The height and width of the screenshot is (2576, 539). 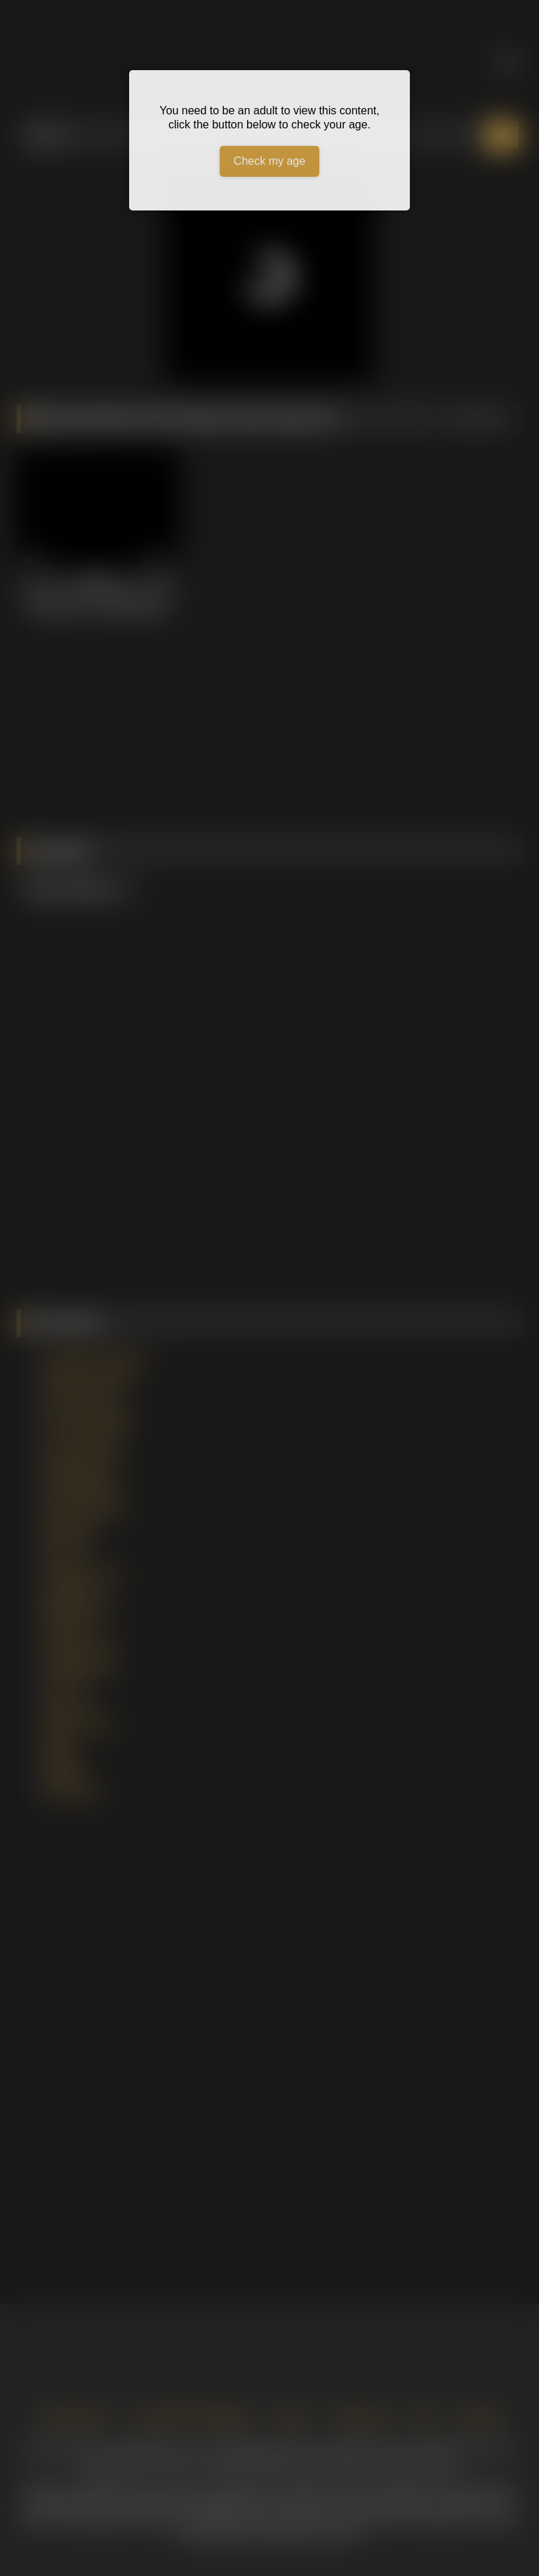 What do you see at coordinates (269, 161) in the screenshot?
I see `Check my age` at bounding box center [269, 161].